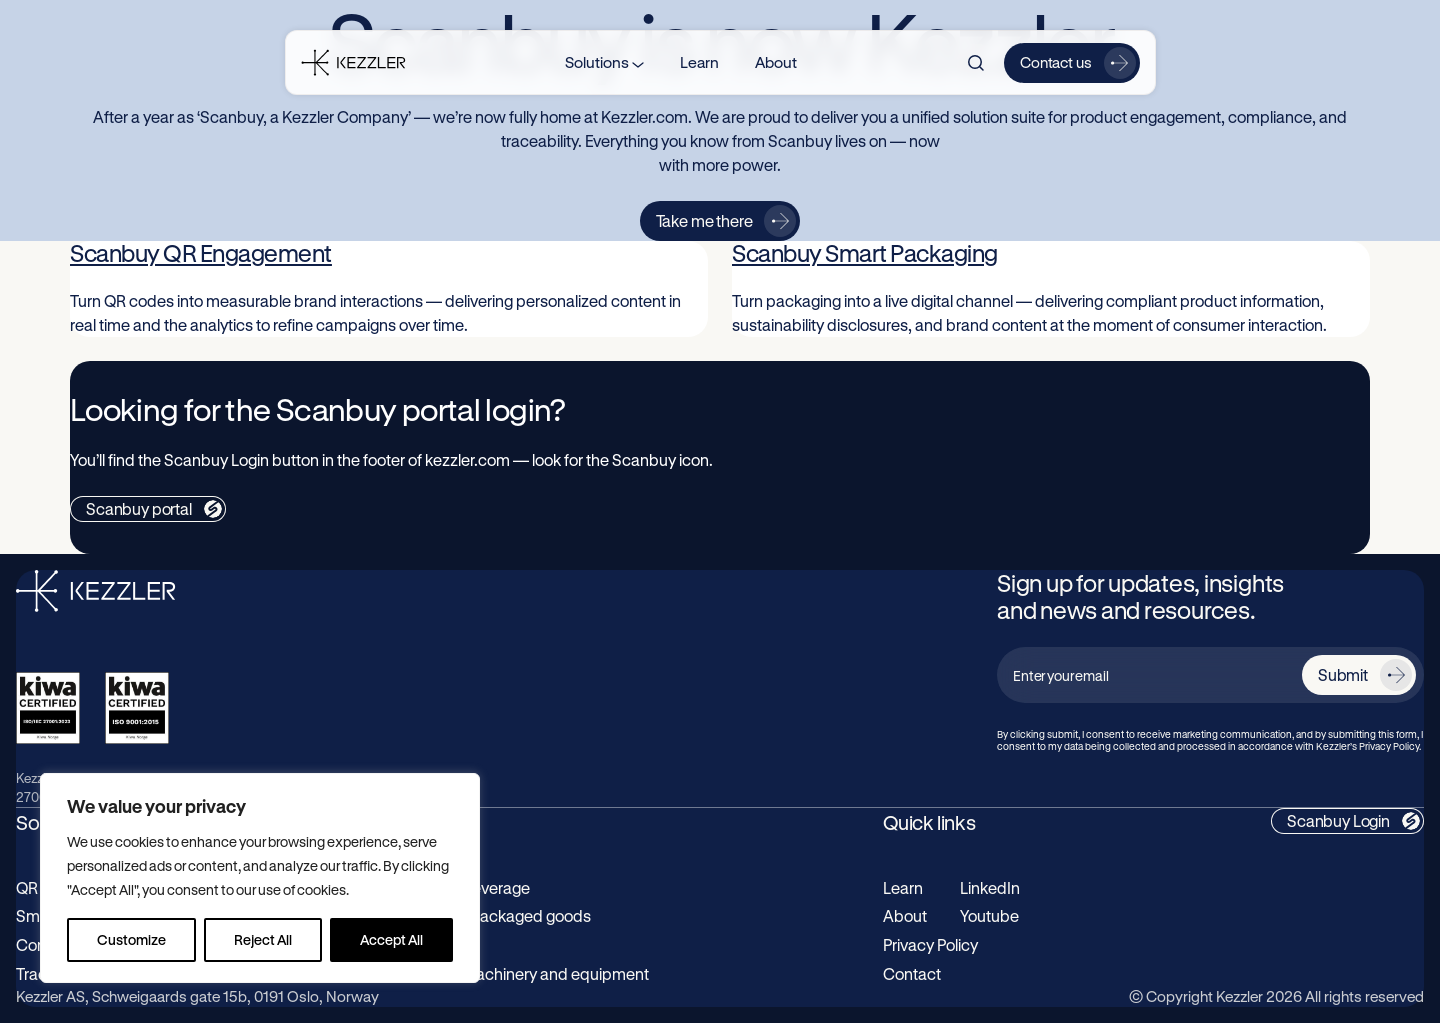 Image resolution: width=1440 pixels, height=1023 pixels. I want to click on Youtube, so click(989, 915).